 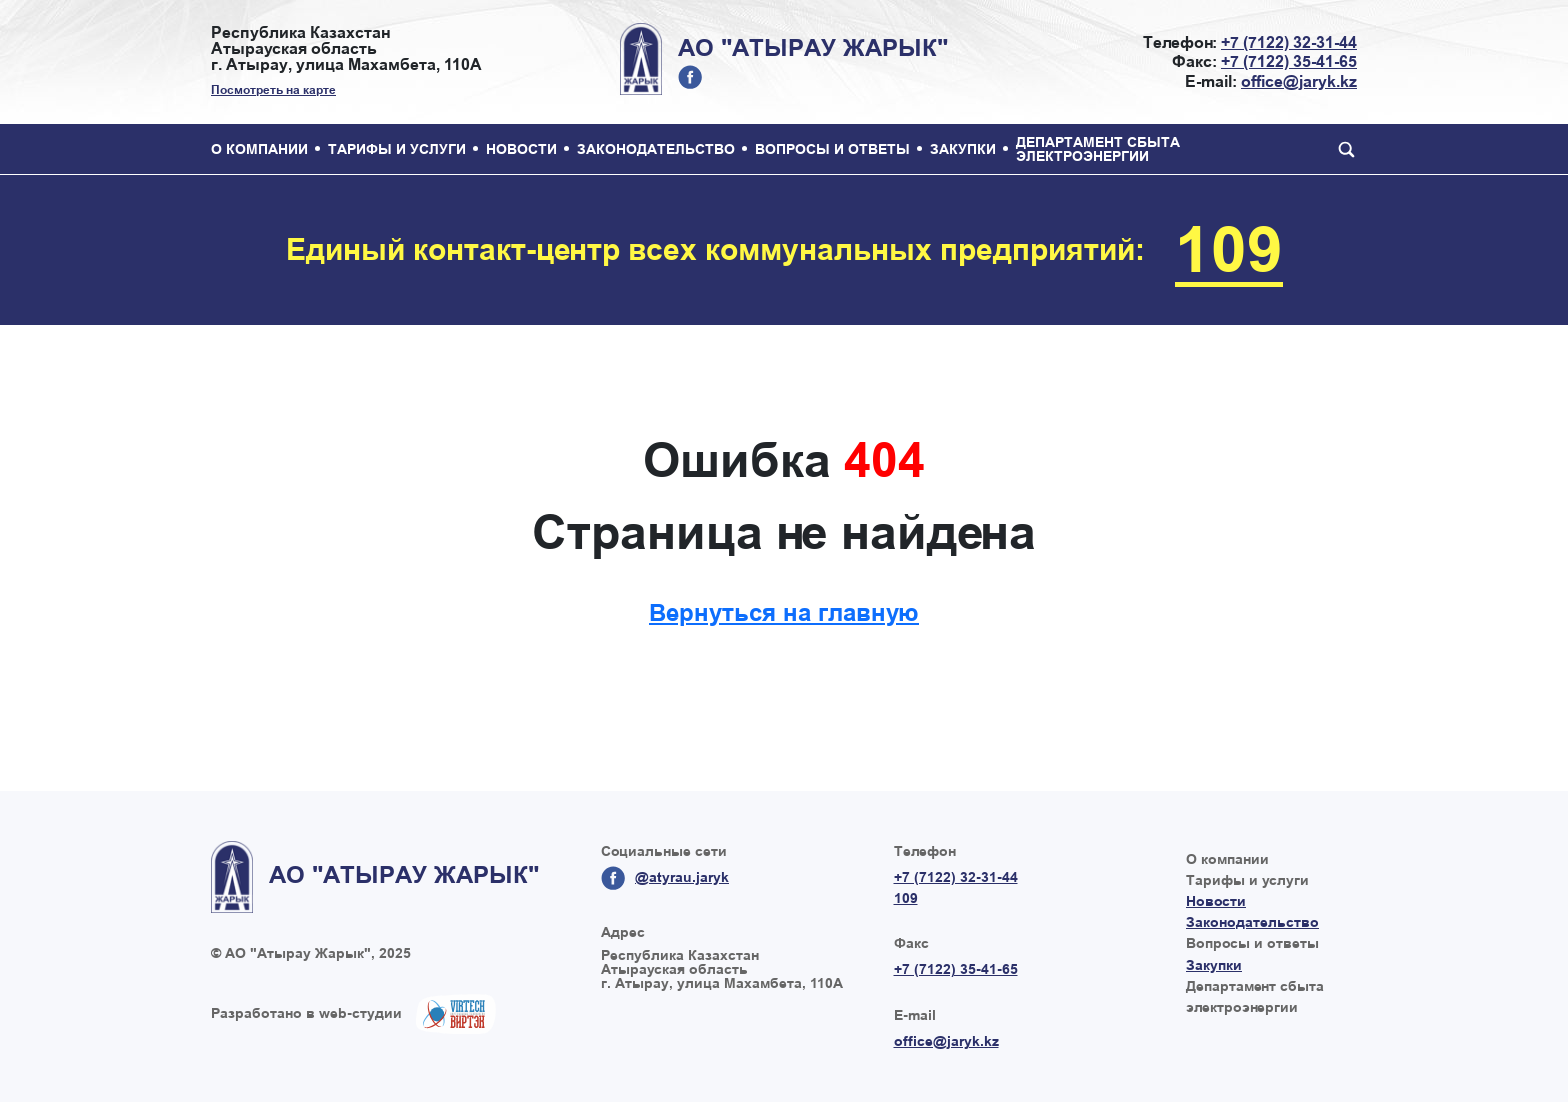 I want to click on 109, so click(x=1229, y=250).